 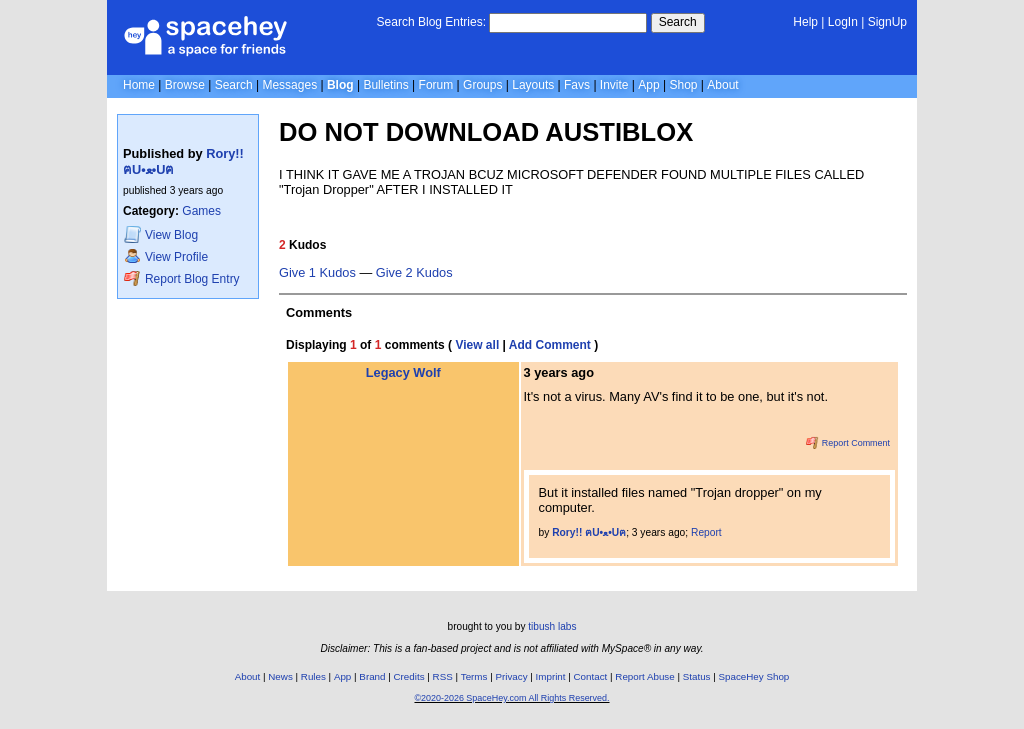 I want to click on Credits, so click(x=409, y=676).